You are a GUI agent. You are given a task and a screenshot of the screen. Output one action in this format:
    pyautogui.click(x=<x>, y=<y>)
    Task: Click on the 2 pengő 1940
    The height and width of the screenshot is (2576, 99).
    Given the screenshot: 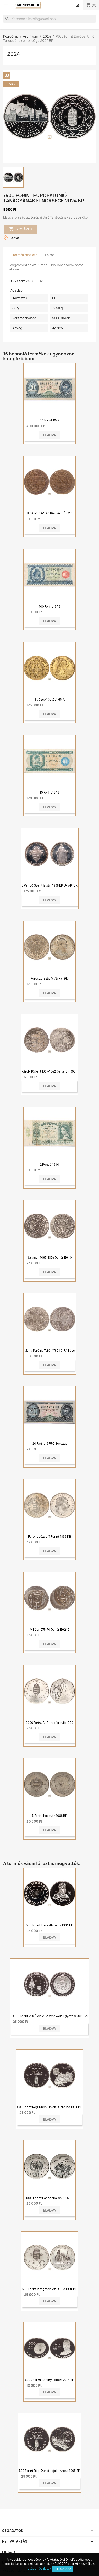 What is the action you would take?
    pyautogui.click(x=49, y=1165)
    